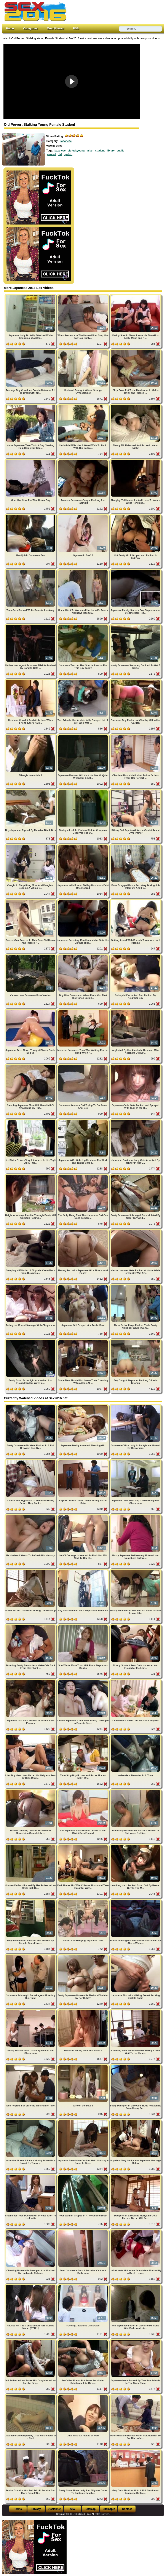  What do you see at coordinates (30, 28) in the screenshot?
I see `Categories` at bounding box center [30, 28].